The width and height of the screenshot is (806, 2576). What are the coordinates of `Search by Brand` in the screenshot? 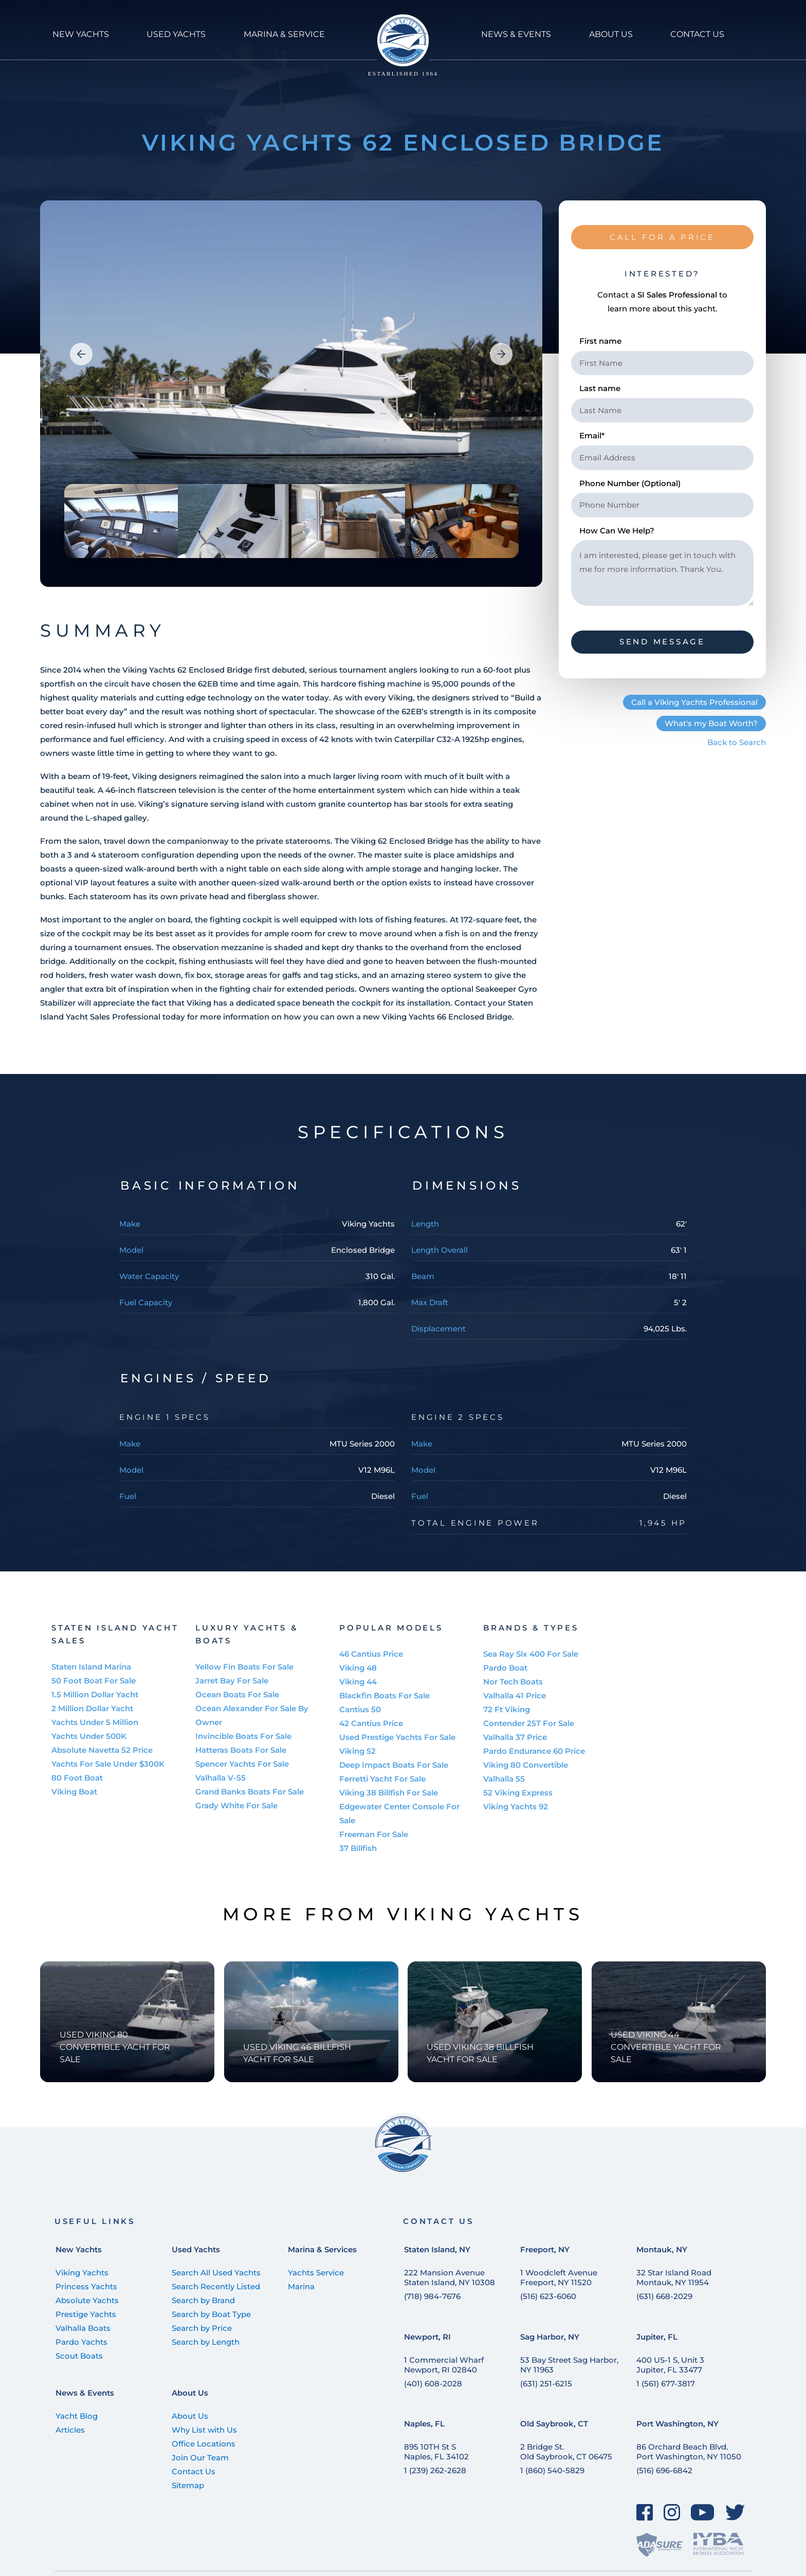 It's located at (203, 2300).